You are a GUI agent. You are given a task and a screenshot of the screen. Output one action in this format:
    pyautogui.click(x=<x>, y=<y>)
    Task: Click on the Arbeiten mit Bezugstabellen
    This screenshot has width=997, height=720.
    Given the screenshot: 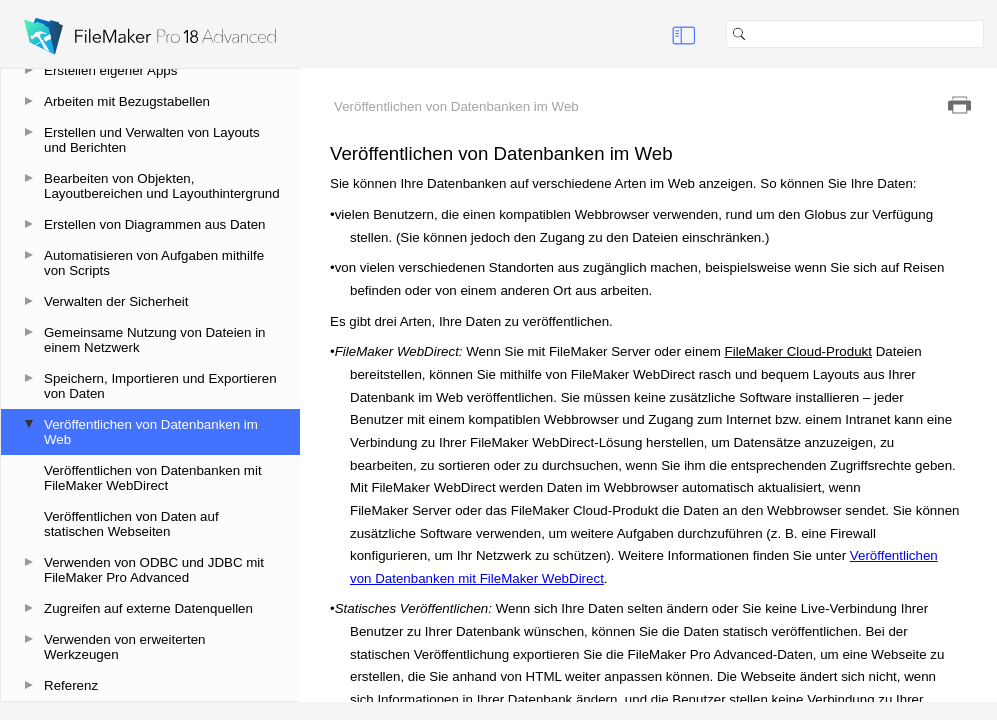 What is the action you would take?
    pyautogui.click(x=127, y=101)
    